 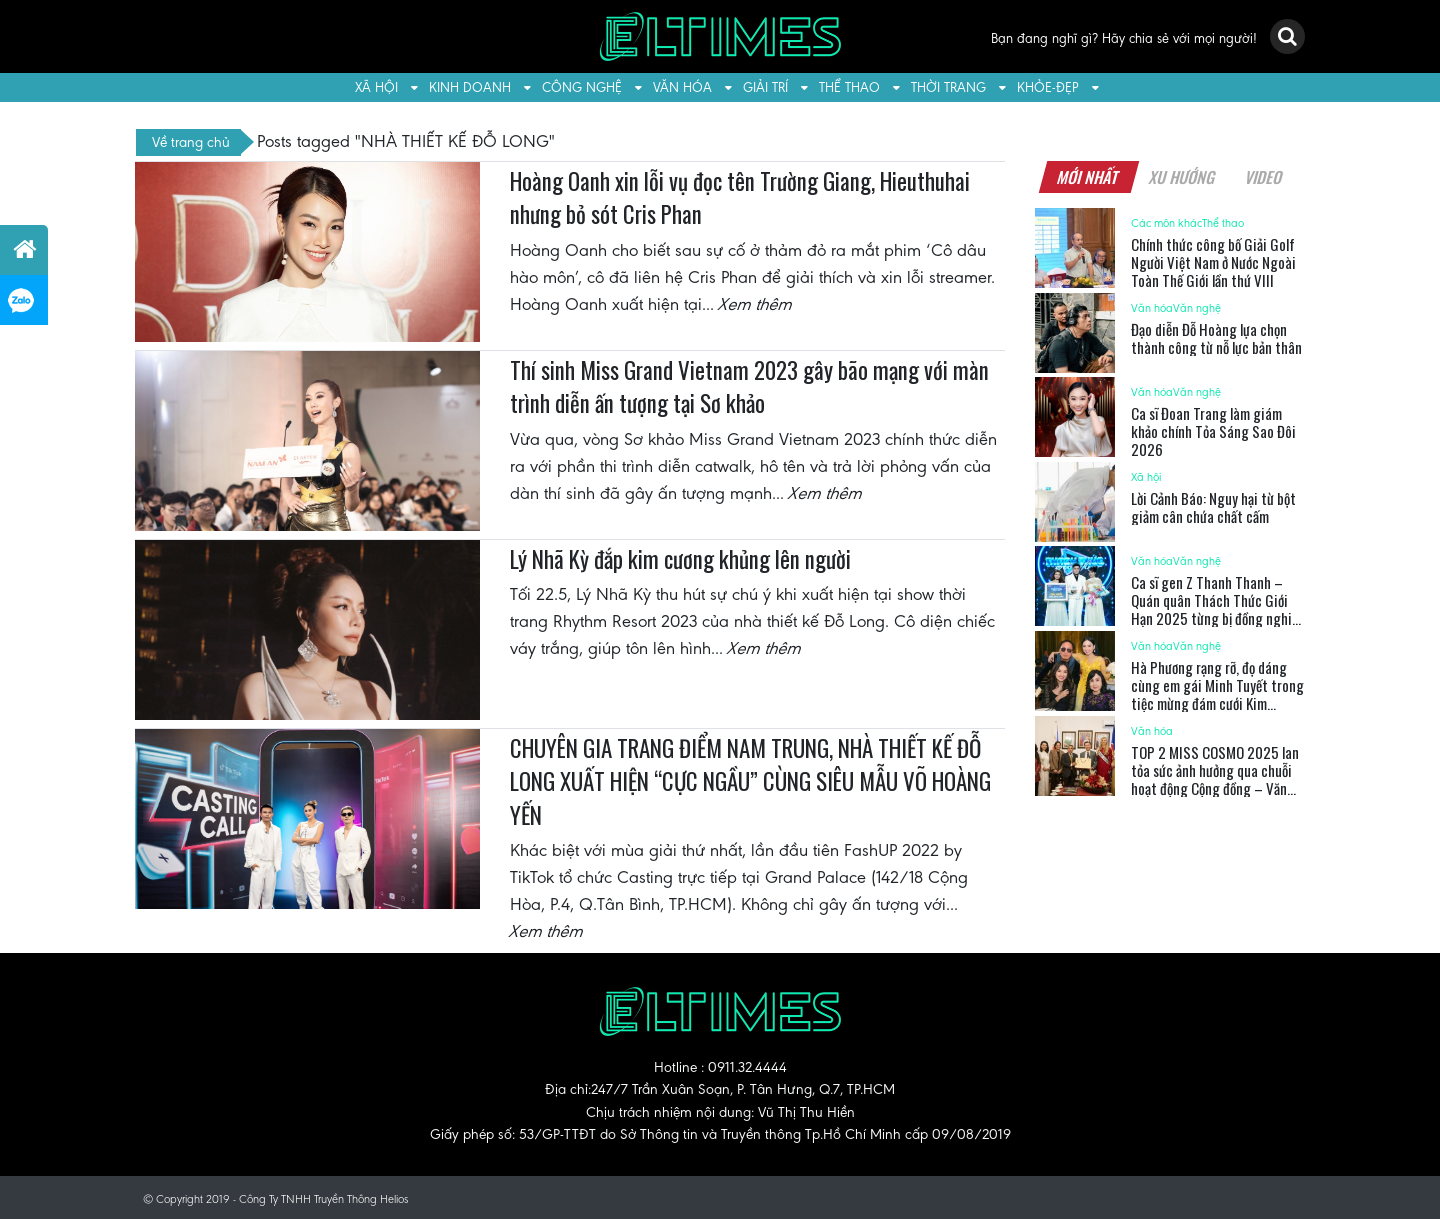 What do you see at coordinates (740, 198) in the screenshot?
I see `Hoàng Oanh xin lỗi vụ đọc tên Trường Giang, Hieuthuhai nhưng bỏ sót Cris Phan` at bounding box center [740, 198].